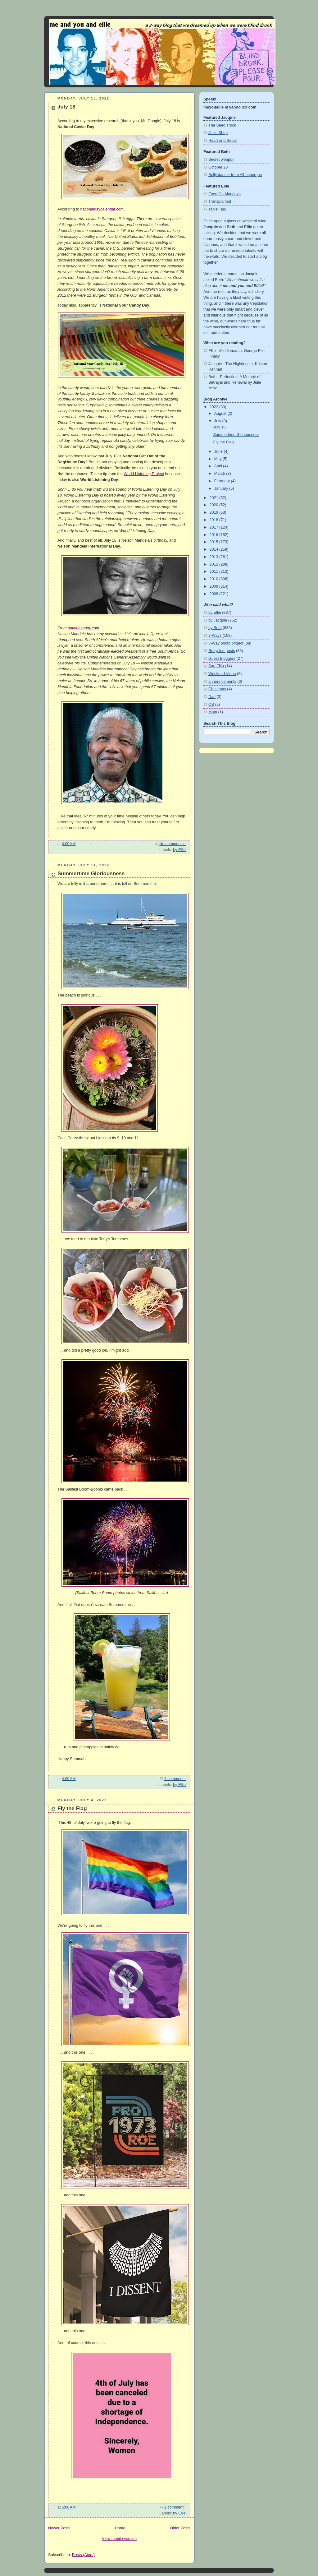 The width and height of the screenshot is (318, 2576). I want to click on Belly dancer from Albuquerque, so click(235, 175).